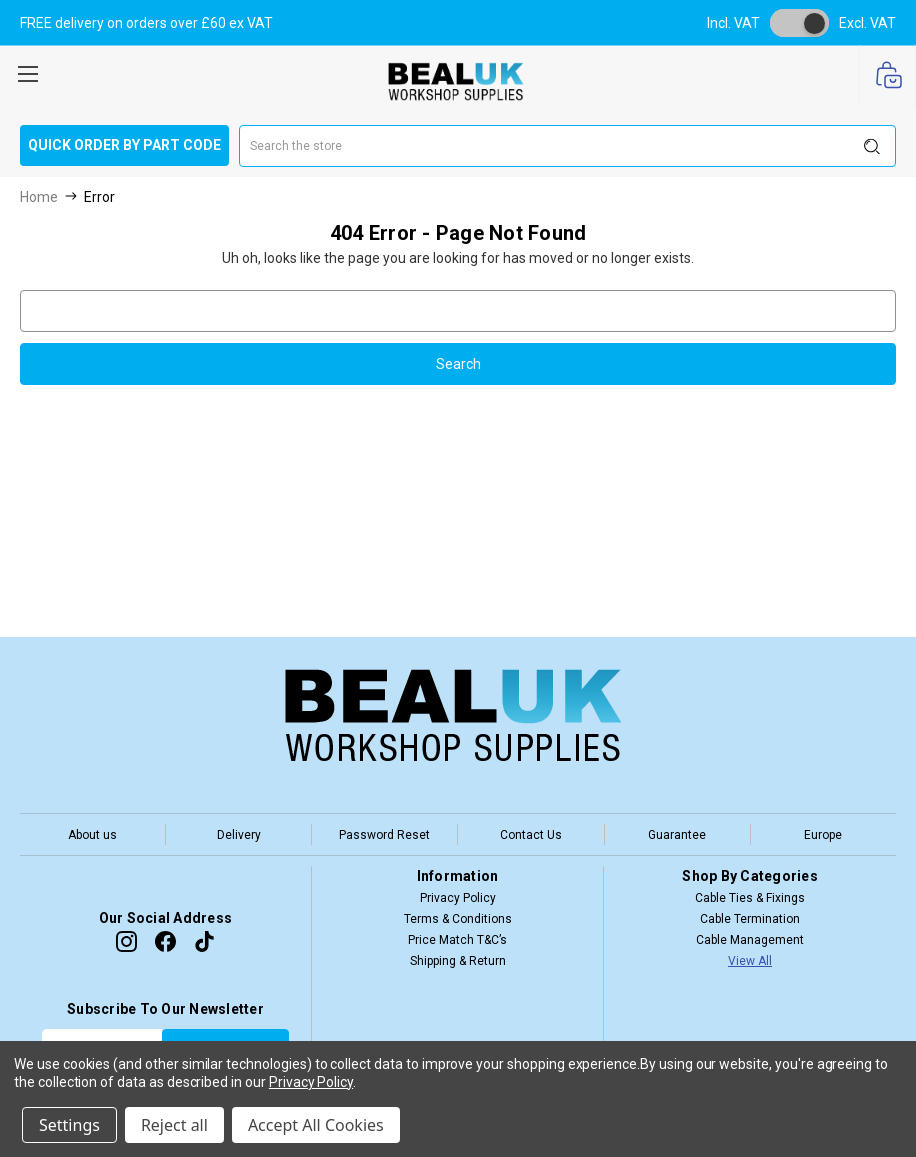 Image resolution: width=916 pixels, height=1157 pixels. Describe the element at coordinates (124, 145) in the screenshot. I see `Quick Order by Part Code` at that location.